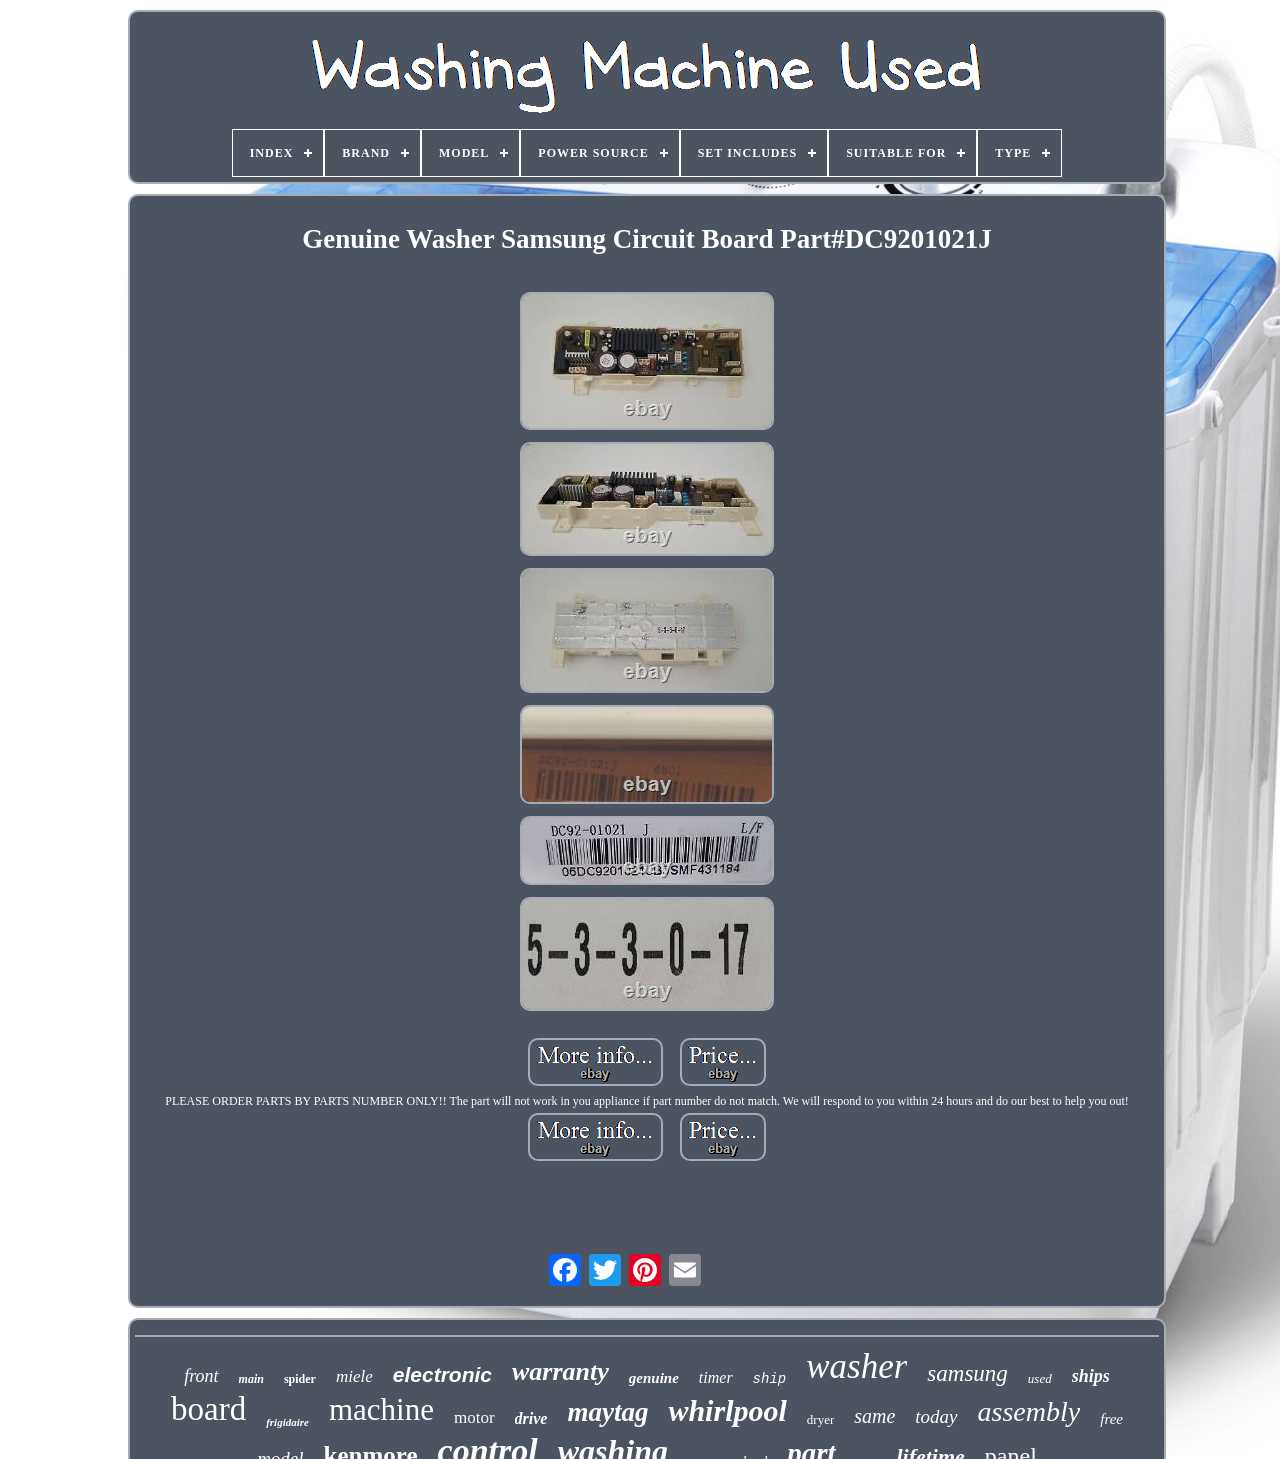 Image resolution: width=1280 pixels, height=1459 pixels. I want to click on ship, so click(770, 1379).